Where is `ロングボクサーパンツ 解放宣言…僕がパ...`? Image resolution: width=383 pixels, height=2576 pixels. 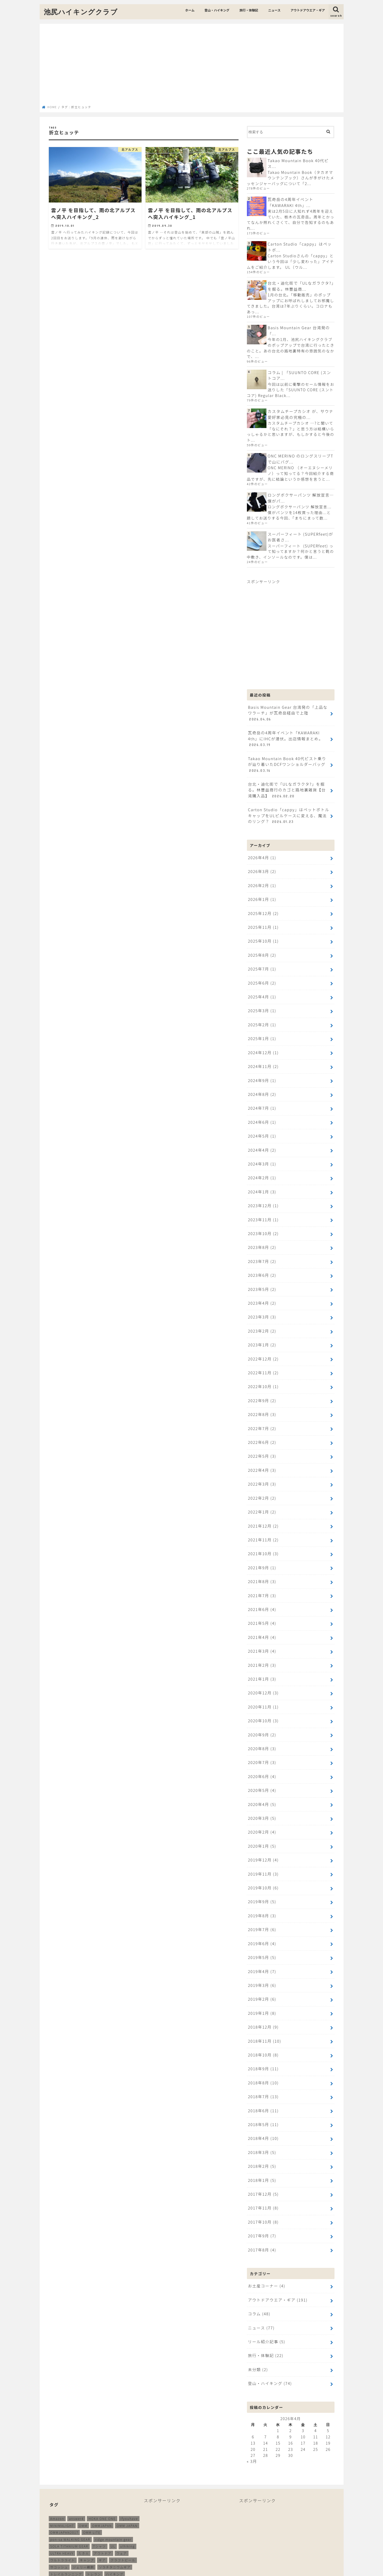 ロングボクサーパンツ 解放宣言…僕がパ... is located at coordinates (300, 494).